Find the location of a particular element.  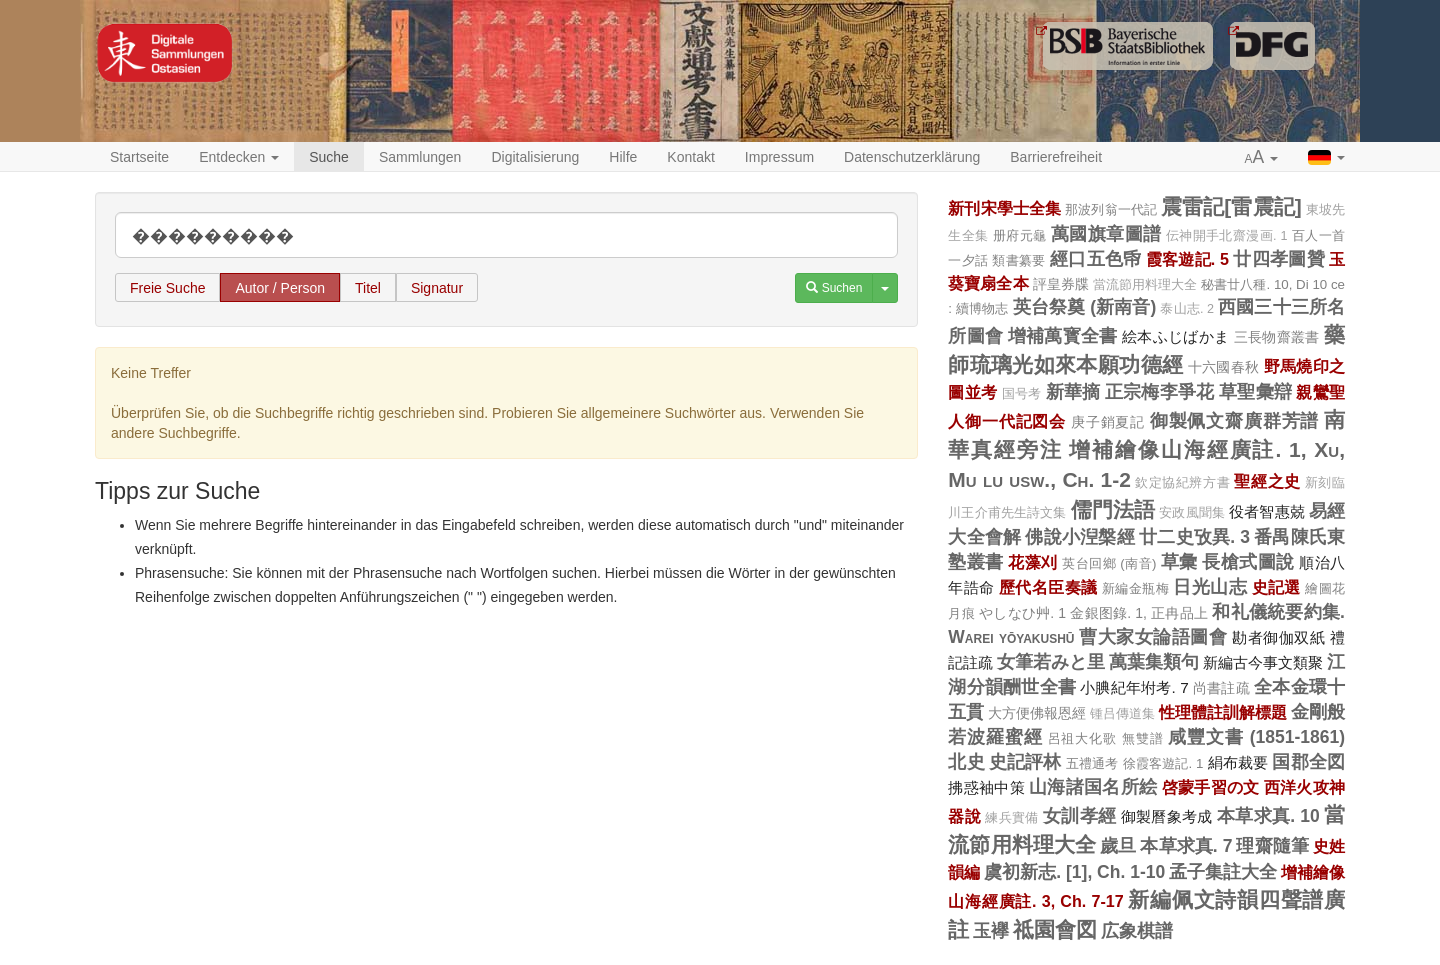

Hilfe is located at coordinates (623, 157).